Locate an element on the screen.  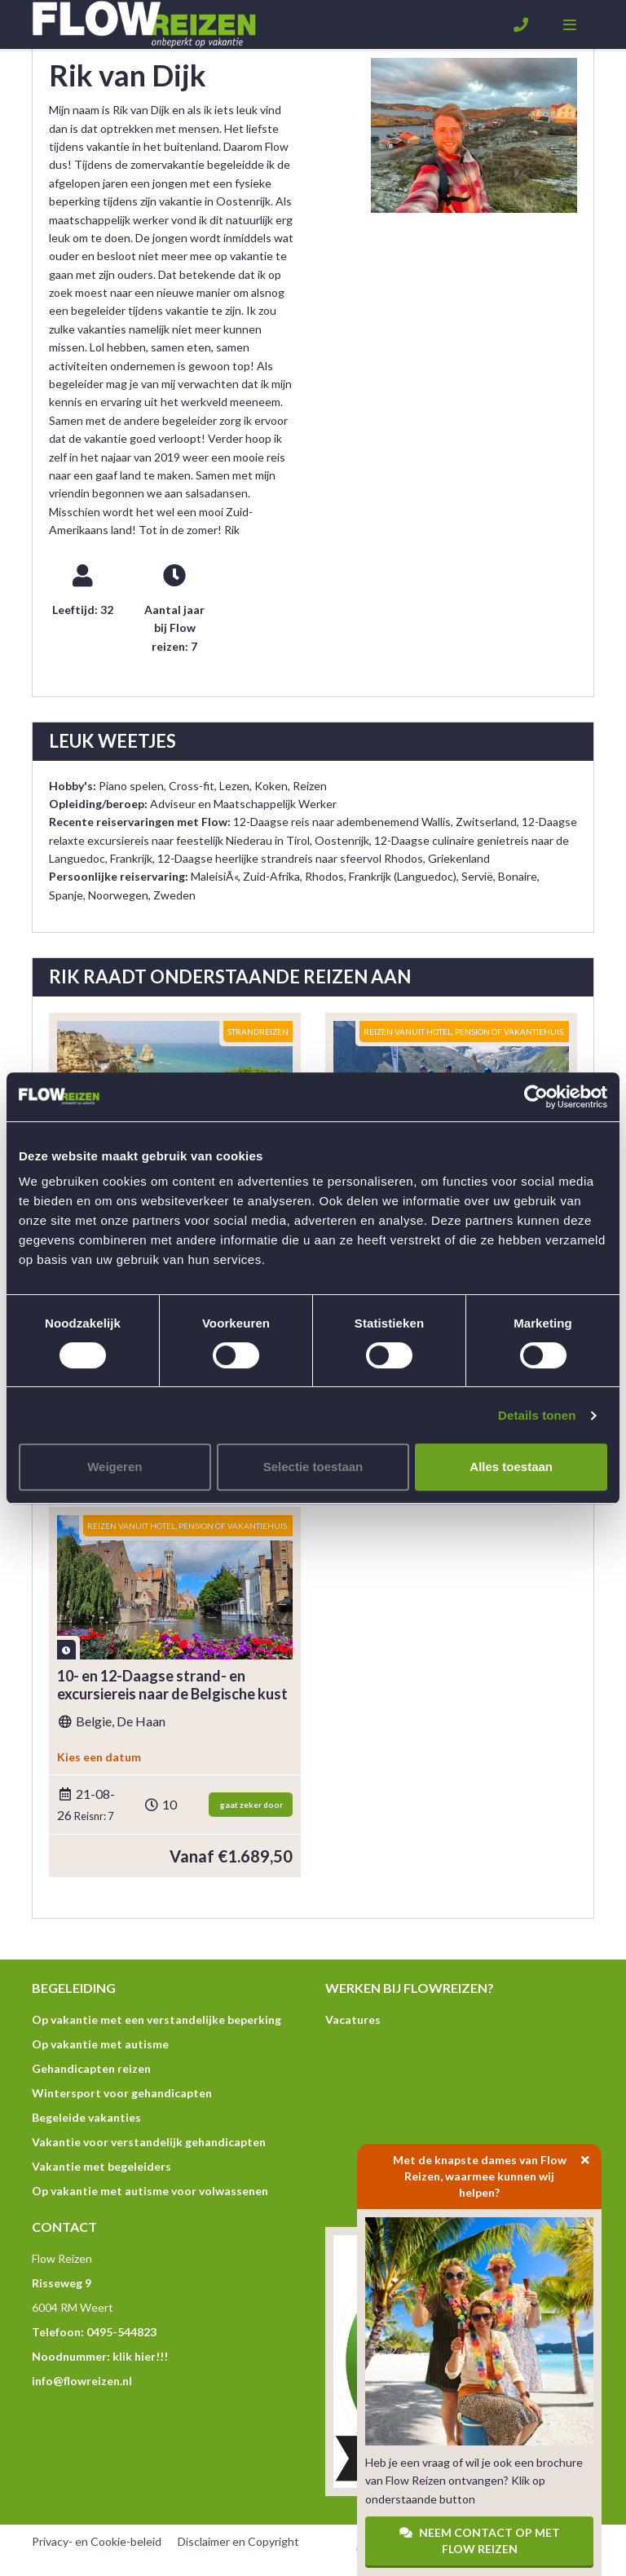
Vakantie voor verstandelijk gehandicapten is located at coordinates (149, 2142).